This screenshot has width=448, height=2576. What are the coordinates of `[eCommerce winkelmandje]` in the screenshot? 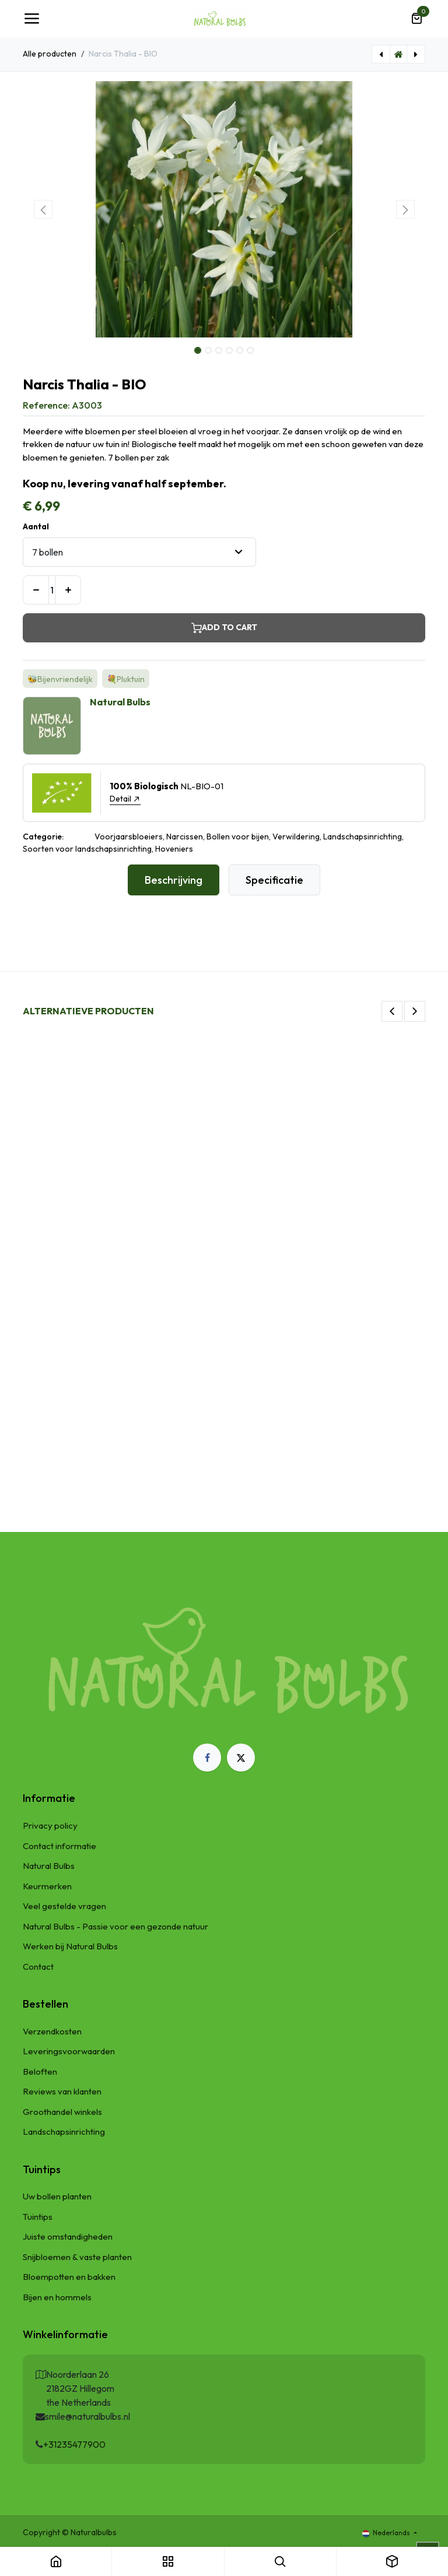 It's located at (416, 18).